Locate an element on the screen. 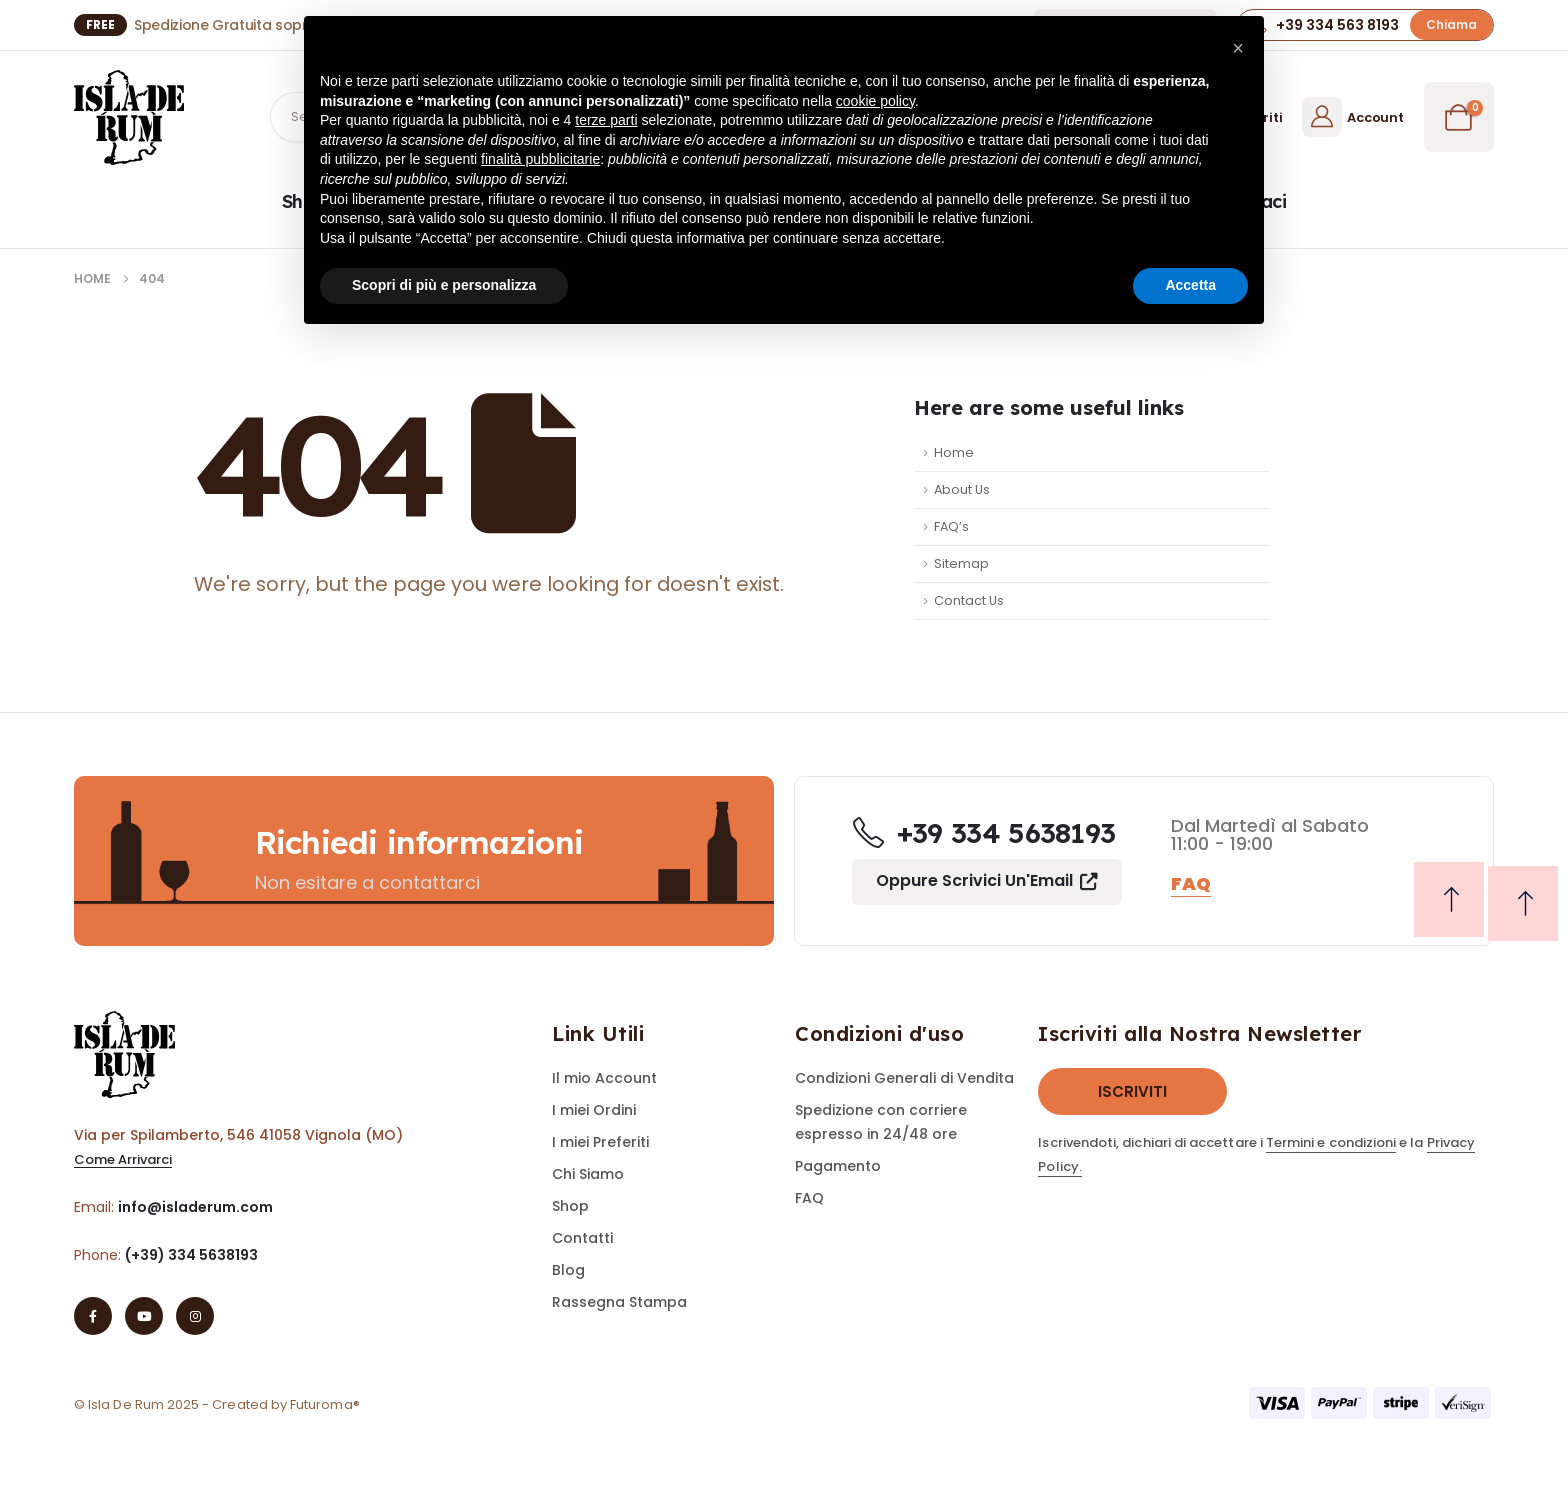  Accetta [button] is located at coordinates (1190, 285).